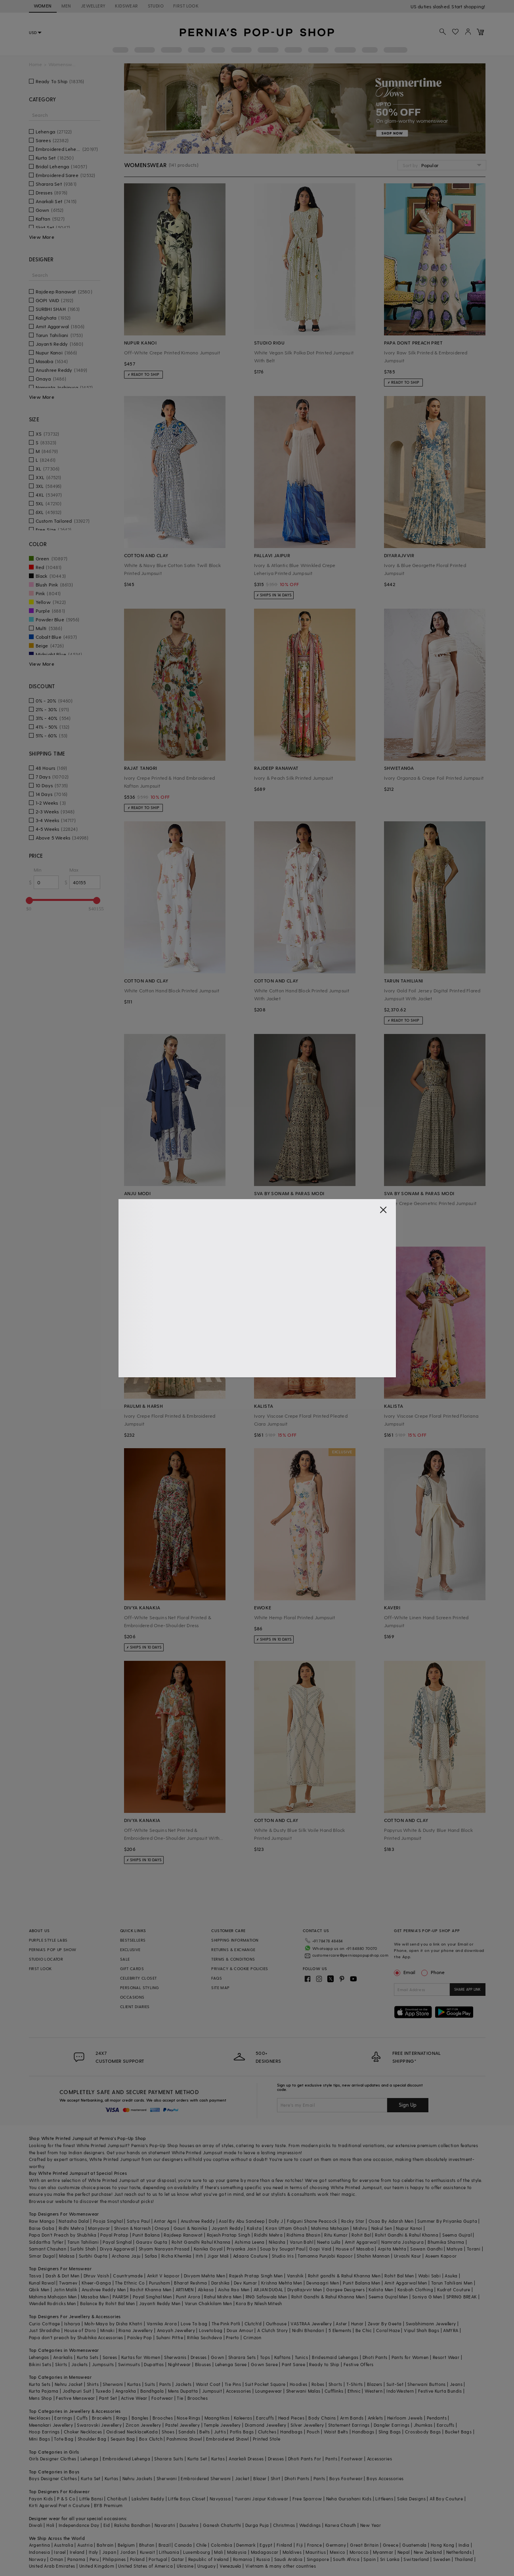 The image size is (514, 2576). I want to click on Safaa, so click(151, 2255).